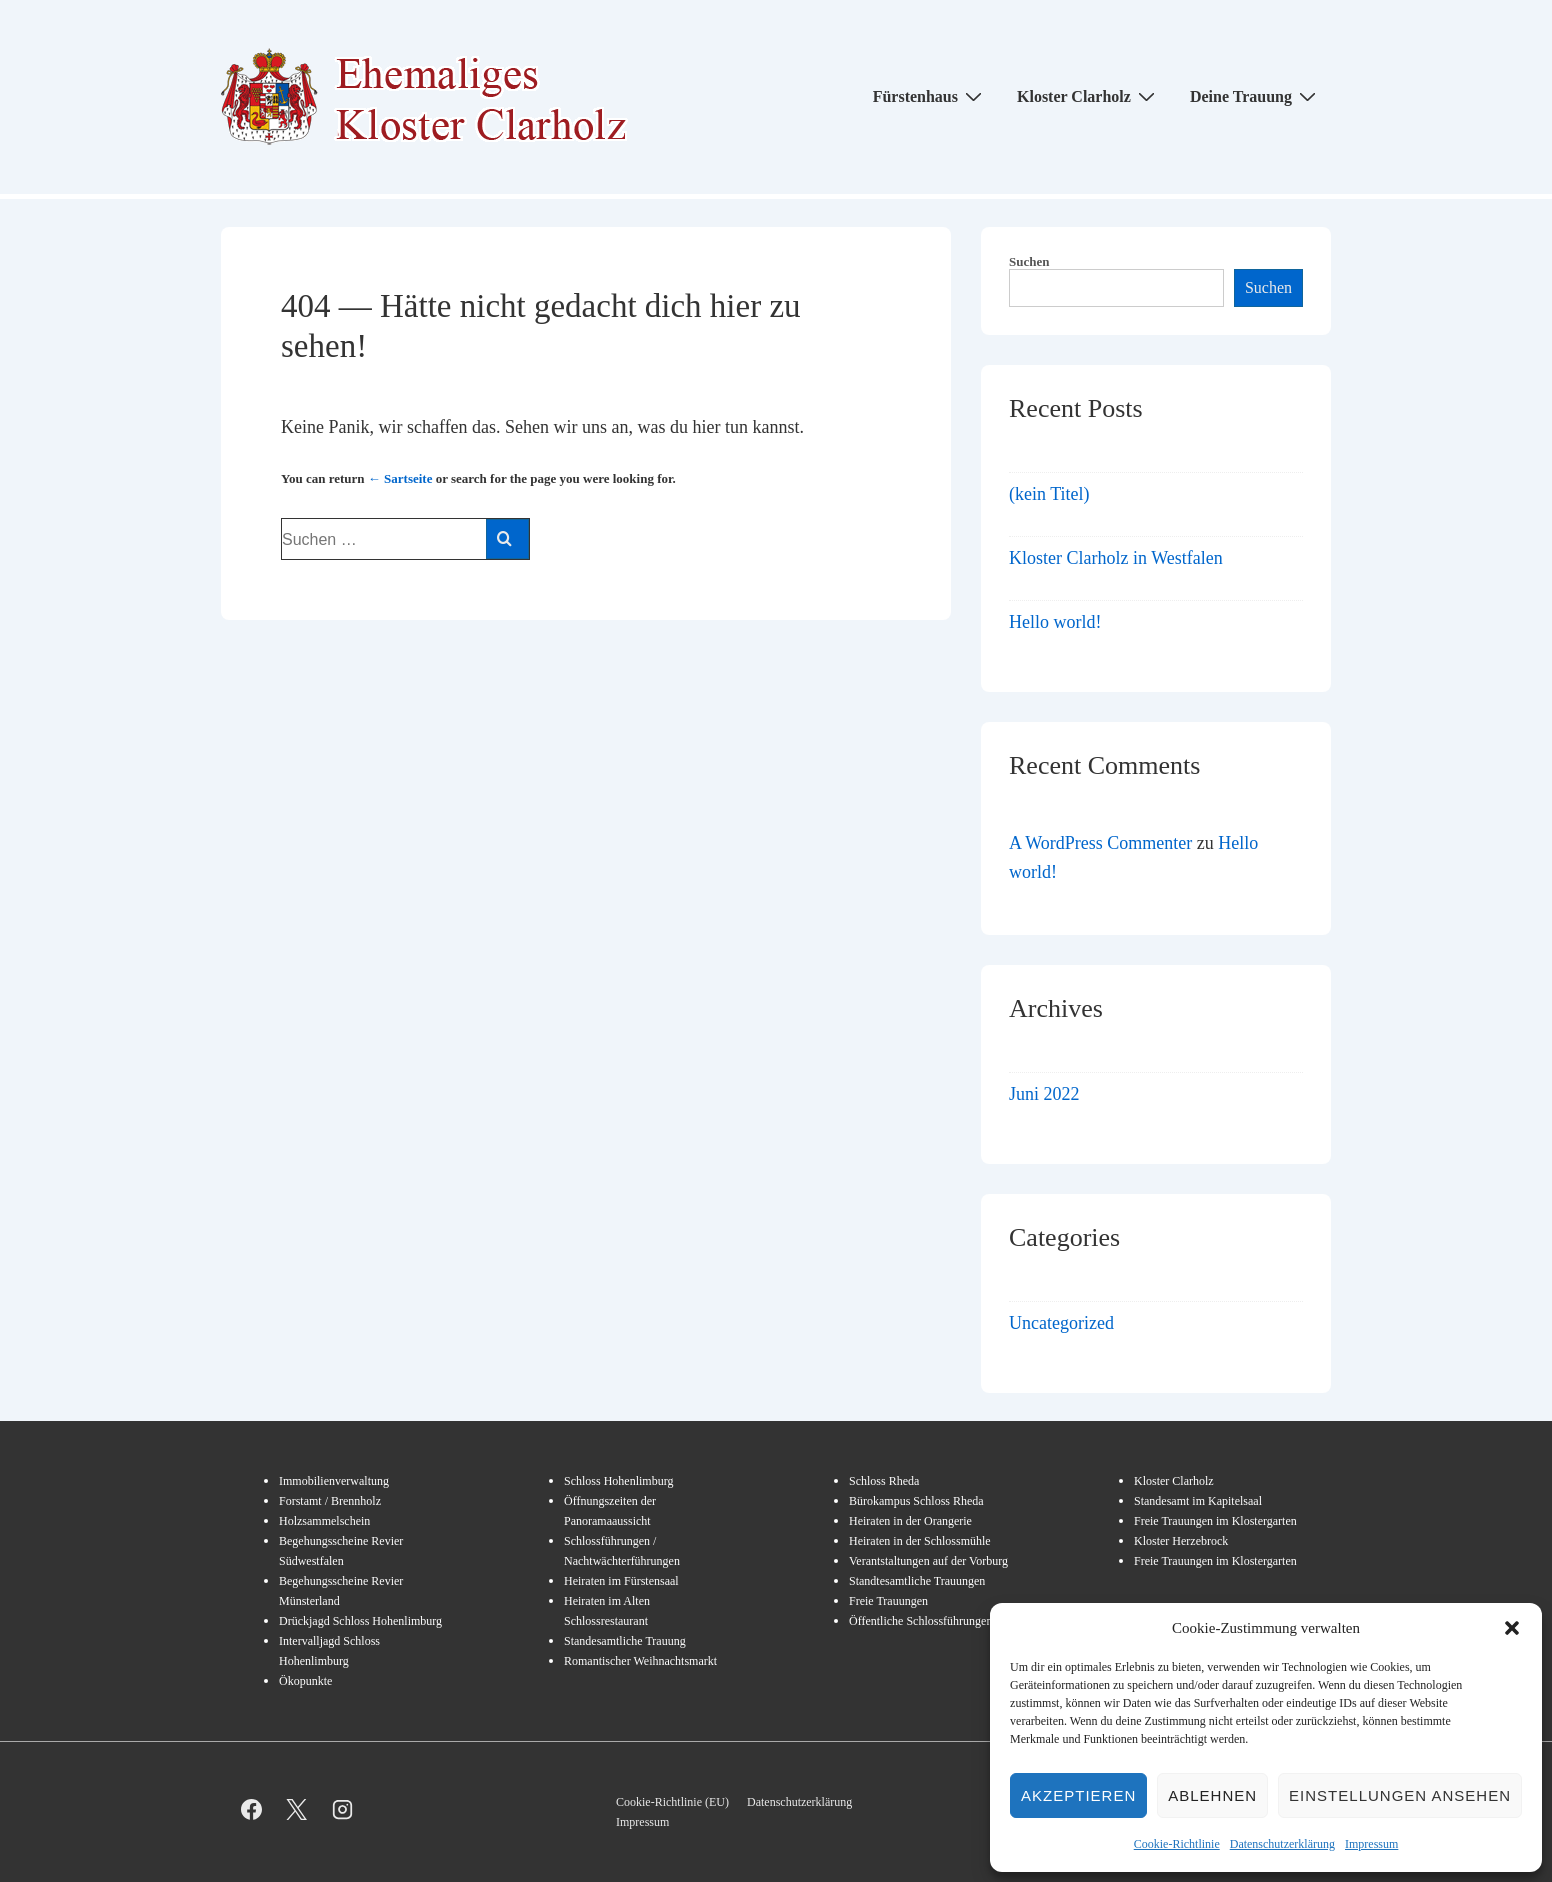 The height and width of the screenshot is (1882, 1552). I want to click on ← Sartseite [Start], so click(400, 478).